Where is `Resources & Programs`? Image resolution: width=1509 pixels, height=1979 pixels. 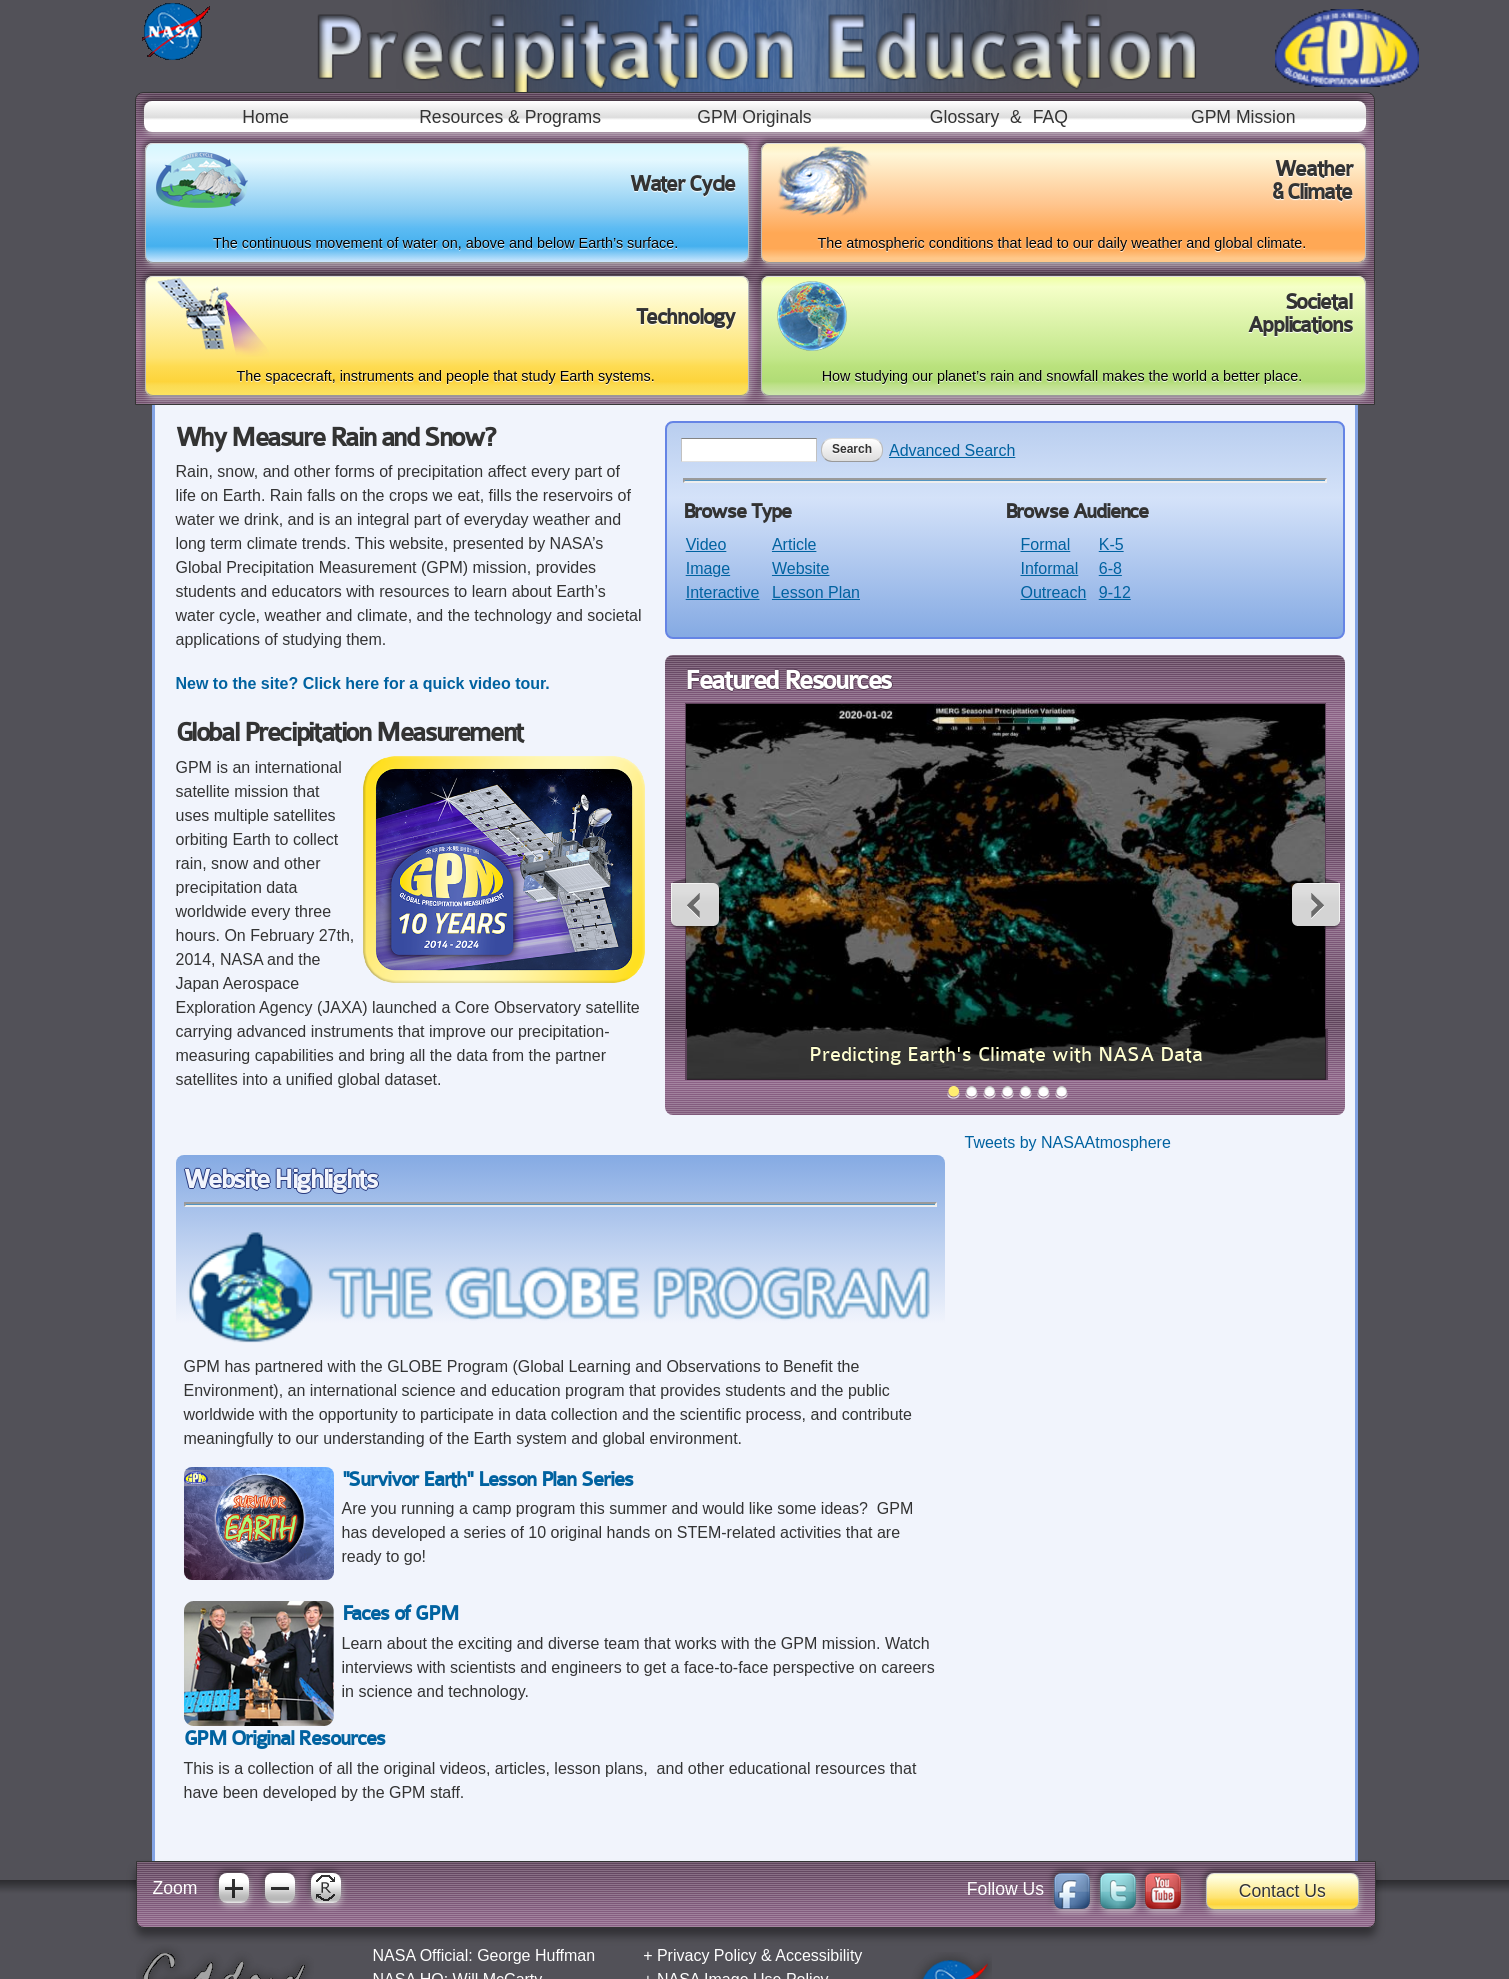 Resources & Programs is located at coordinates (510, 117).